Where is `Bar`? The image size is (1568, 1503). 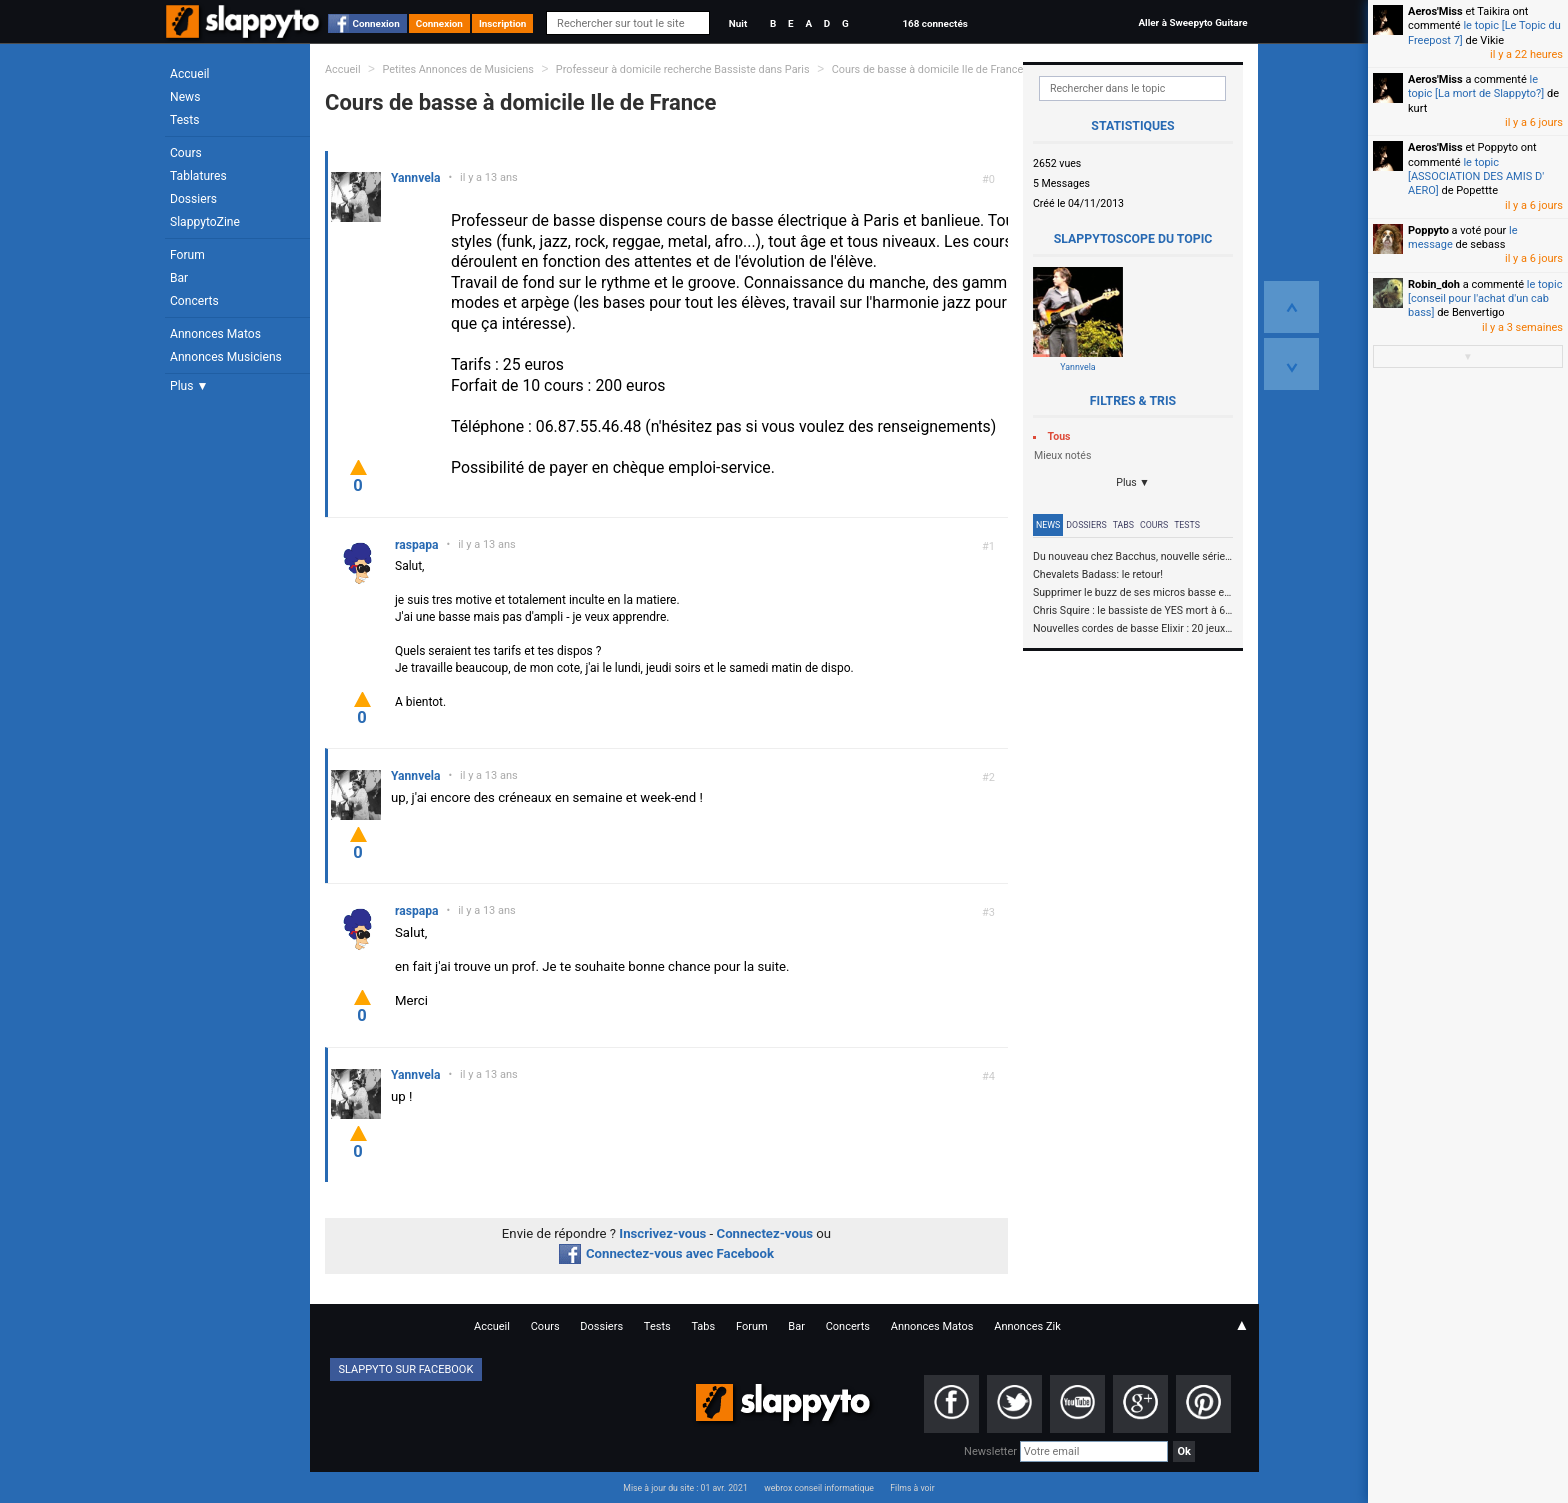
Bar is located at coordinates (179, 278).